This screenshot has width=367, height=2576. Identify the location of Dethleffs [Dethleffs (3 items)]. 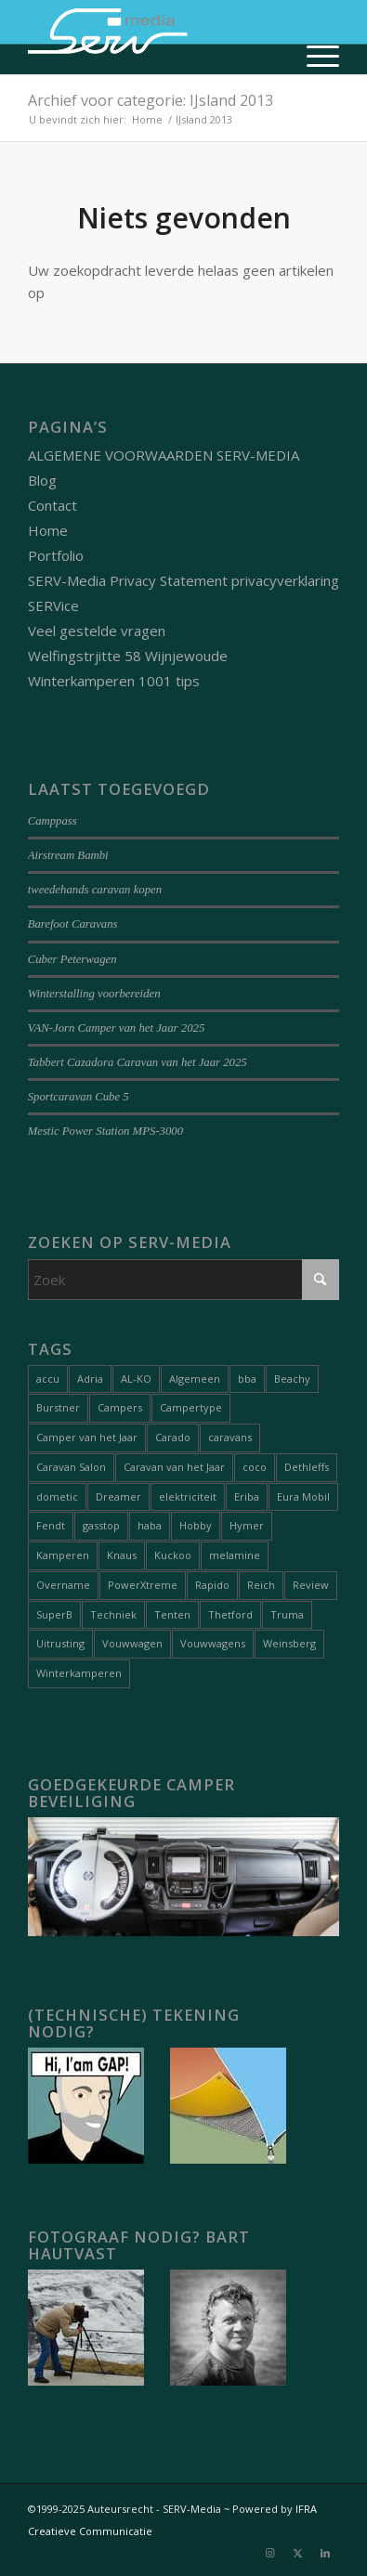
(306, 1467).